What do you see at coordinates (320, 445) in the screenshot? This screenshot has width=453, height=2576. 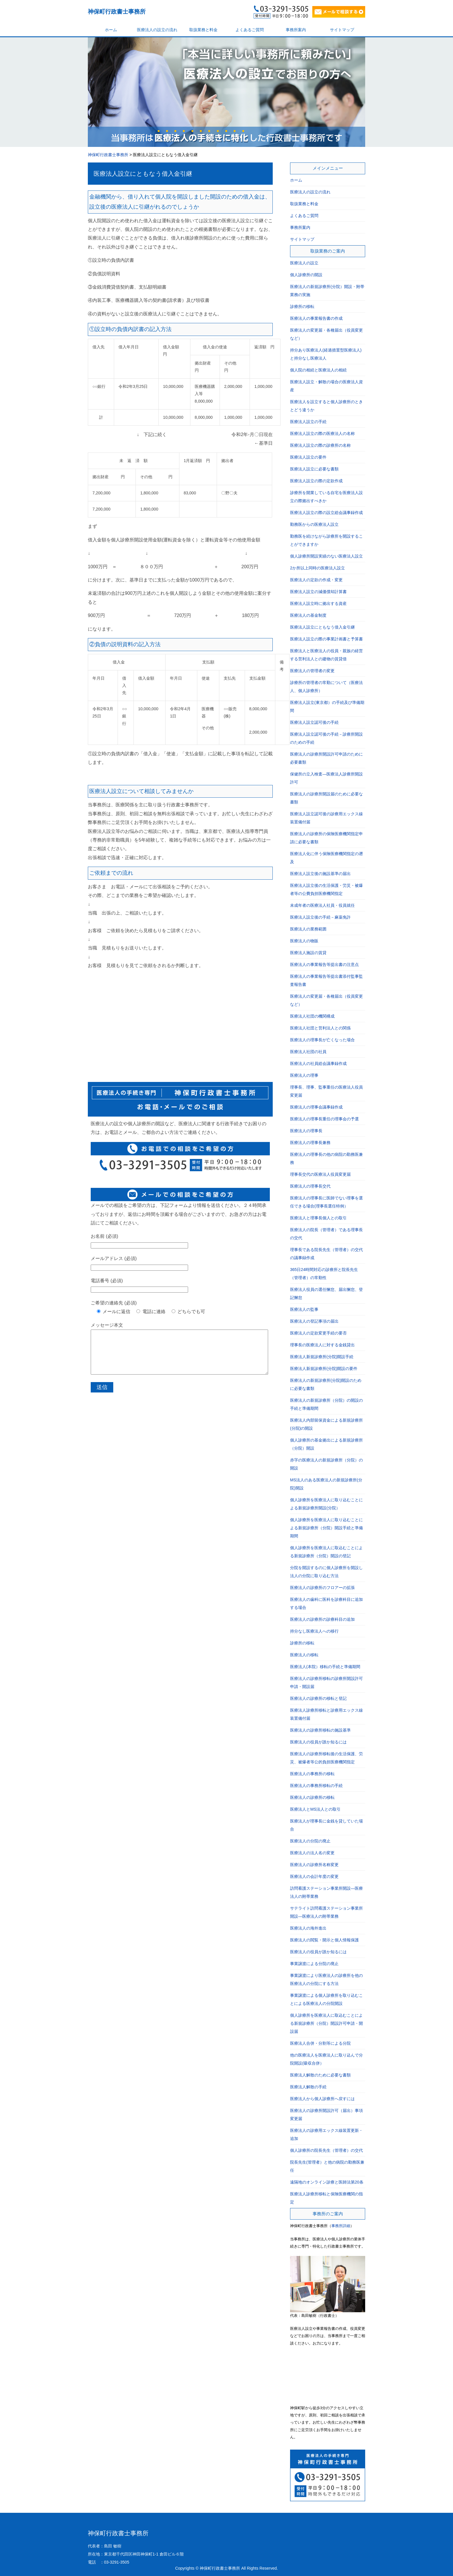 I see `医療法人設立の際の診療所の名称` at bounding box center [320, 445].